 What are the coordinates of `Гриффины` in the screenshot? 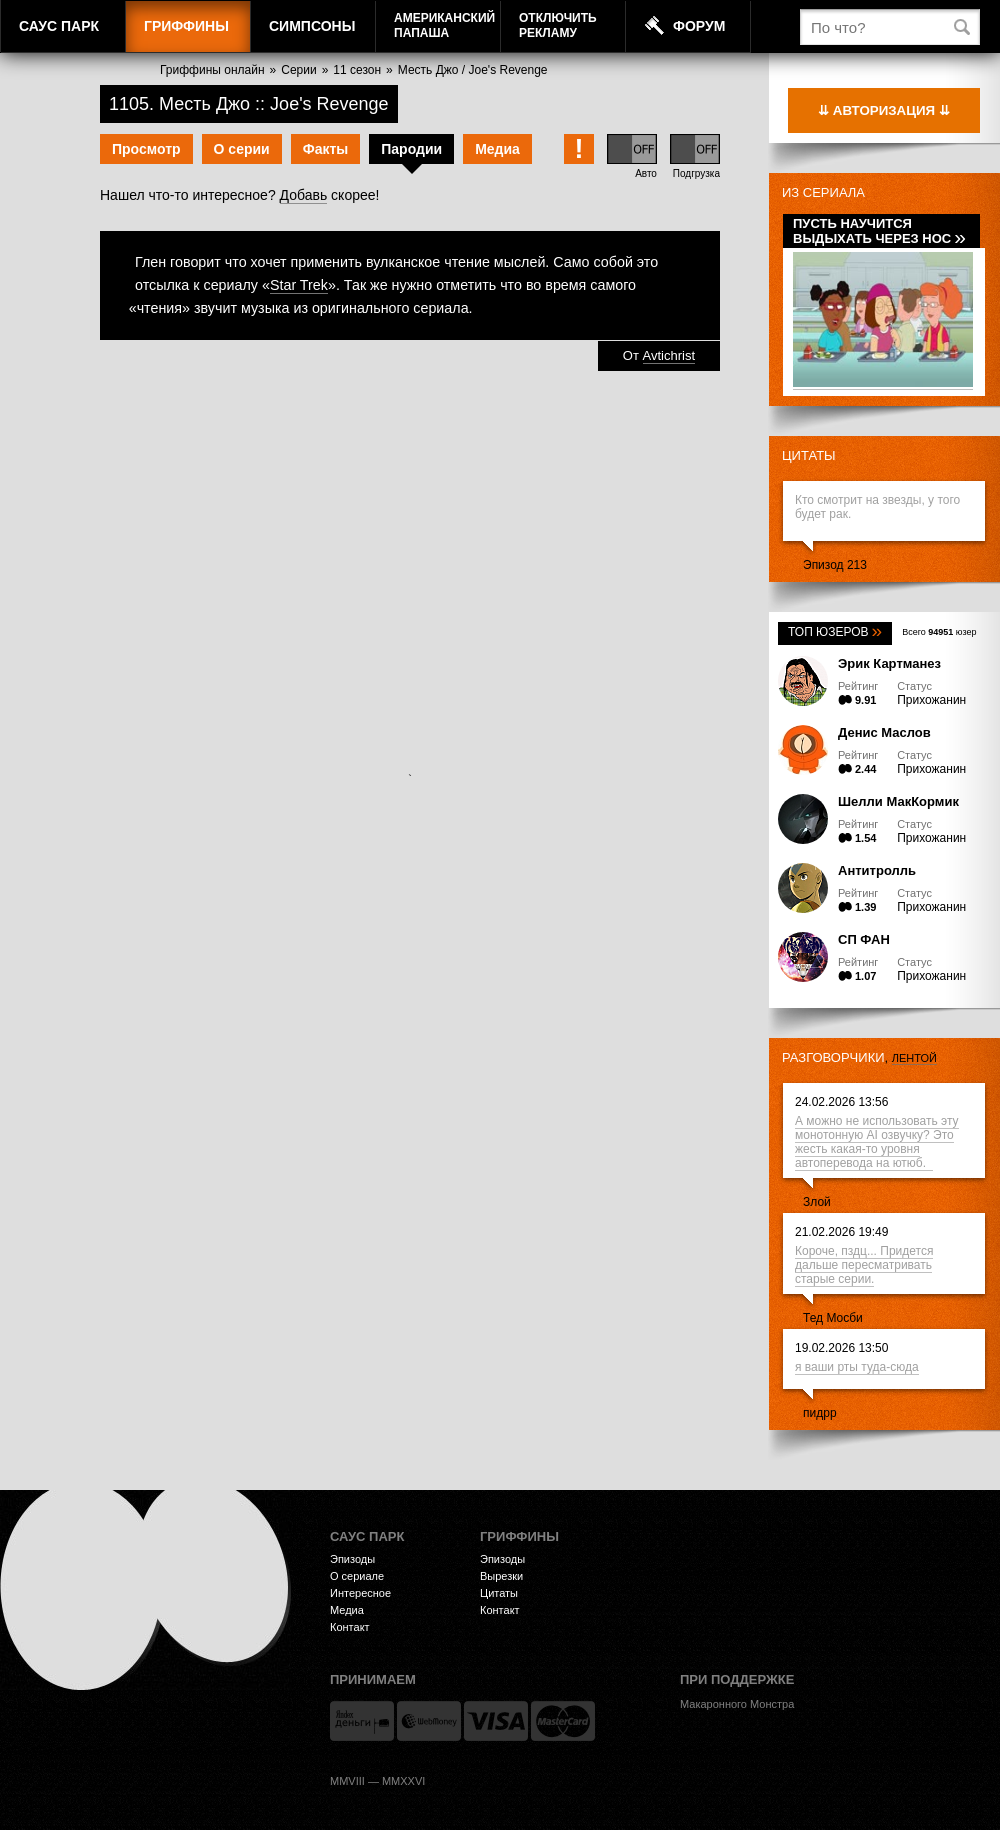 It's located at (186, 26).